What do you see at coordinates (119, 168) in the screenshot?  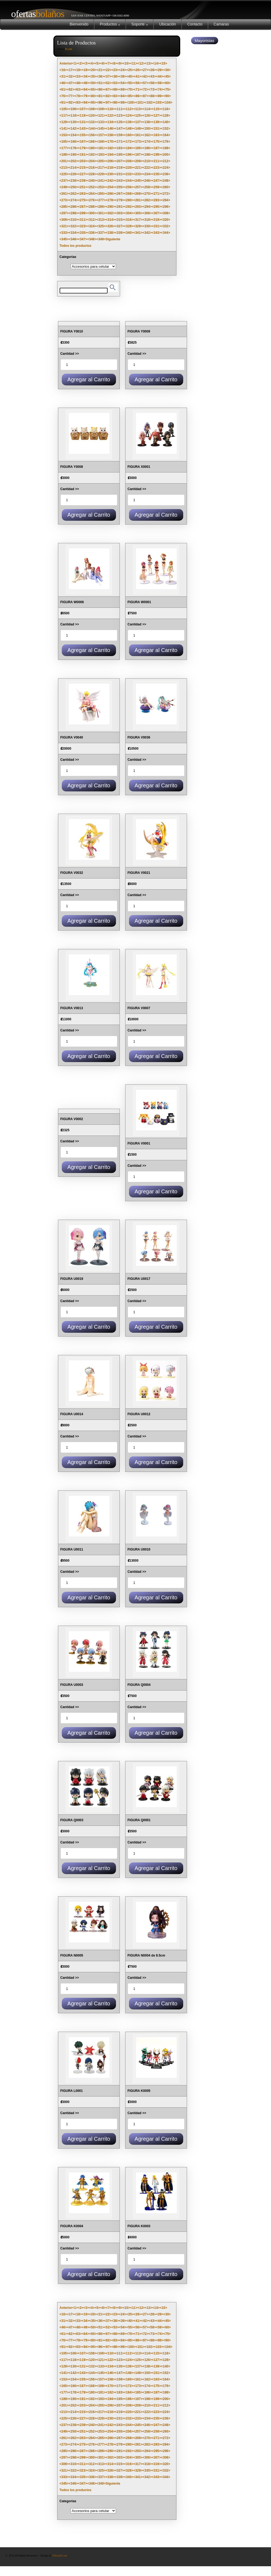 I see `<219>` at bounding box center [119, 168].